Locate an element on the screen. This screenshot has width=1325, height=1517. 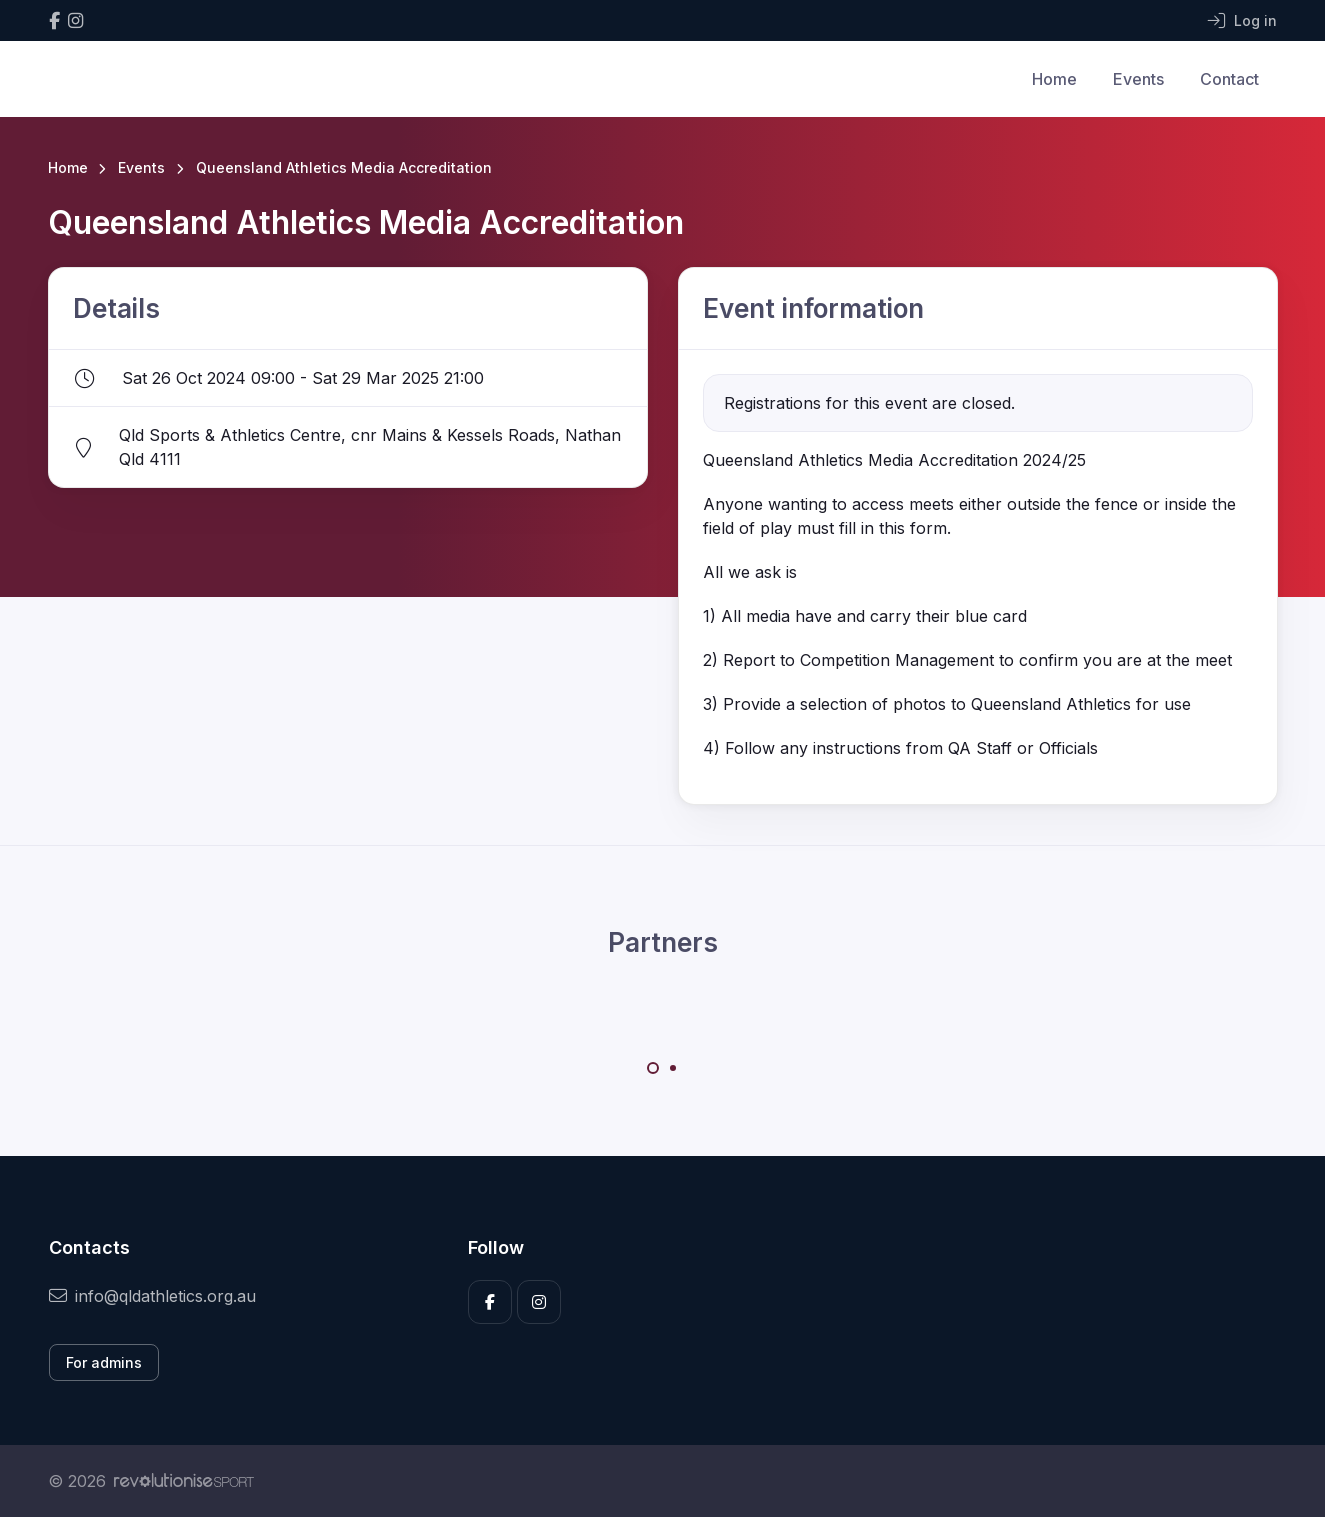
For admins is located at coordinates (104, 1362).